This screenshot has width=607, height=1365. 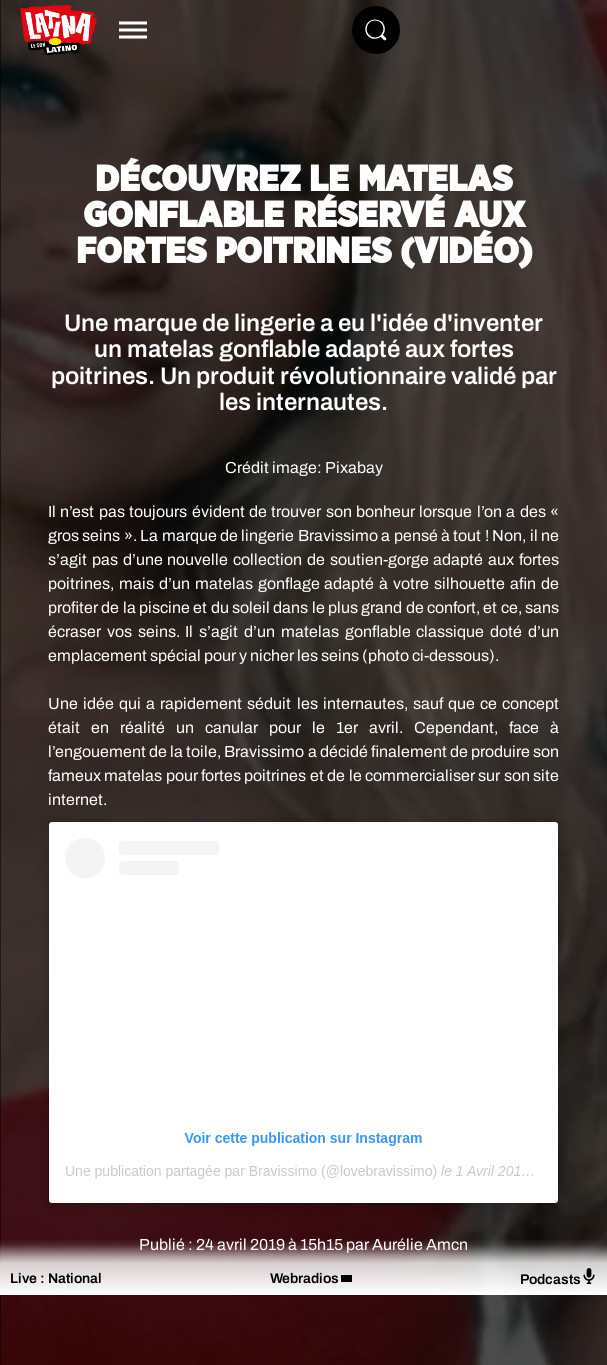 What do you see at coordinates (251, 1171) in the screenshot?
I see `Une publication partagée par Bravissimo (@lovebravissimo)` at bounding box center [251, 1171].